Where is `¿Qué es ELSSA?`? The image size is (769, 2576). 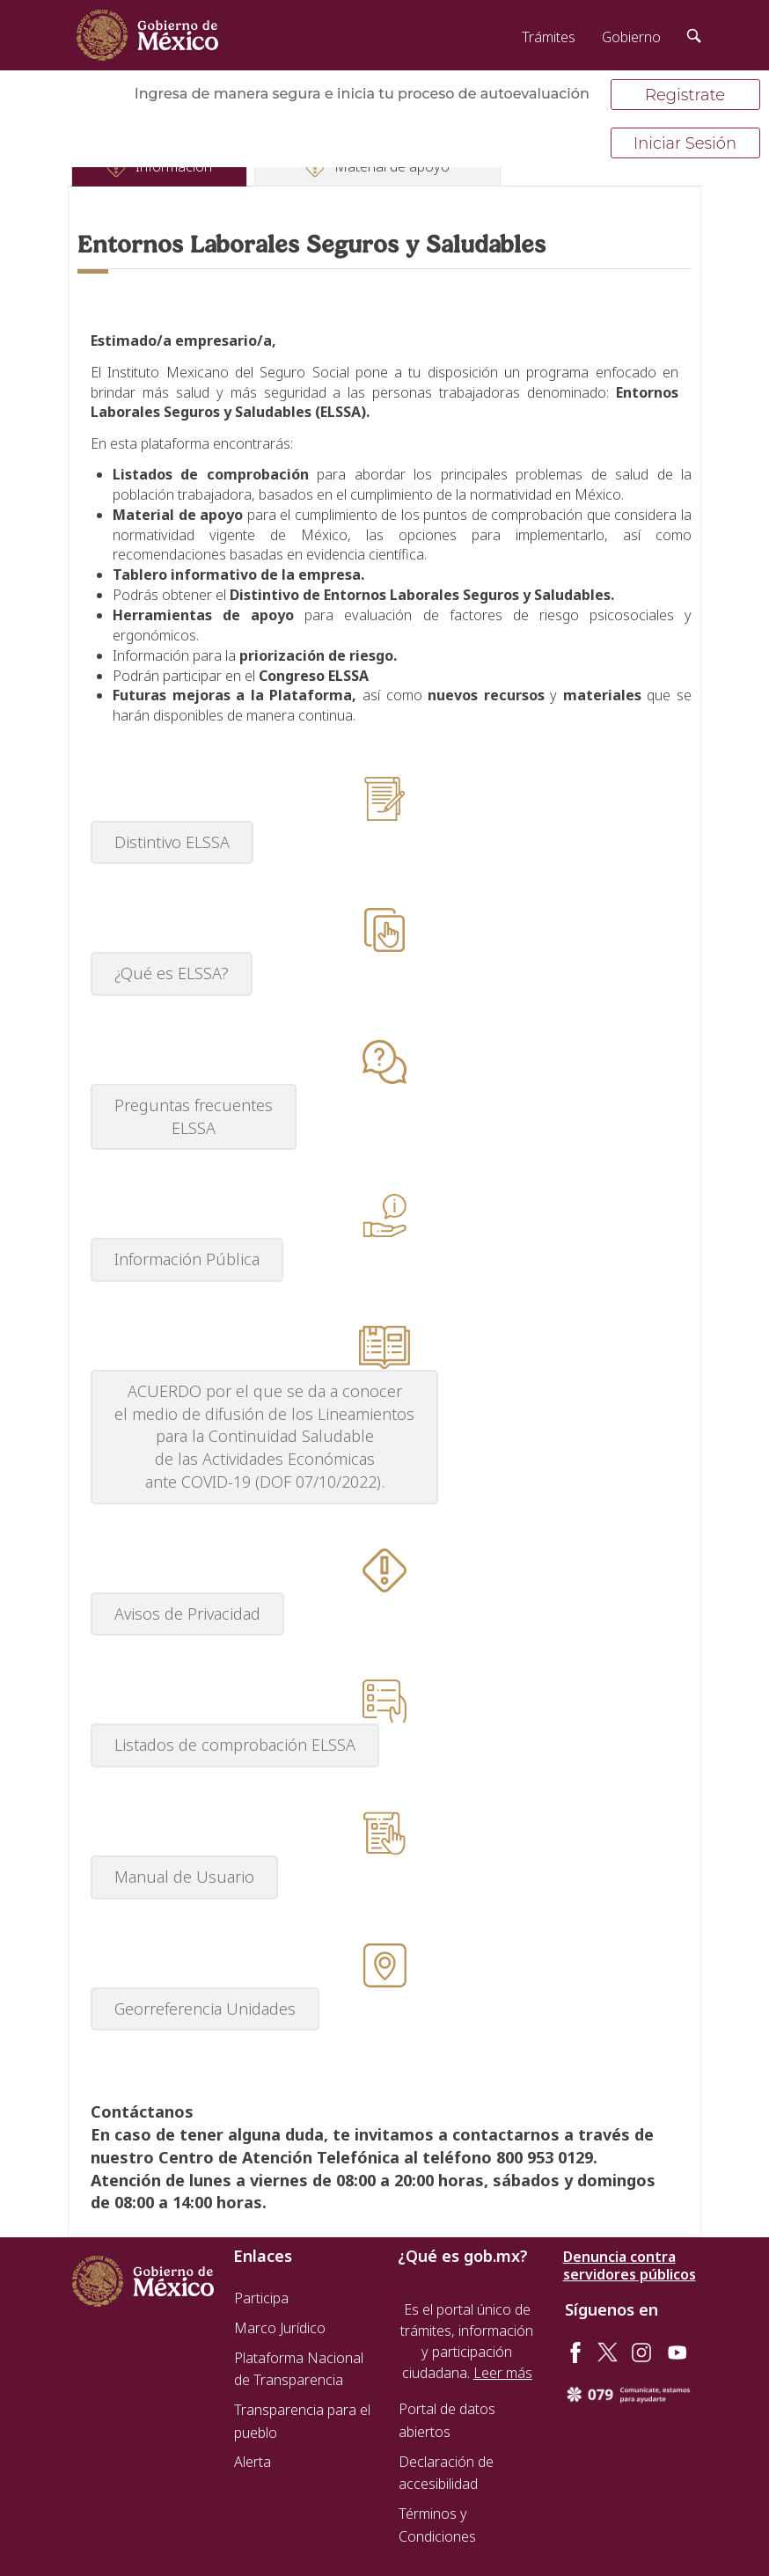 ¿Qué es ELSSA? is located at coordinates (171, 973).